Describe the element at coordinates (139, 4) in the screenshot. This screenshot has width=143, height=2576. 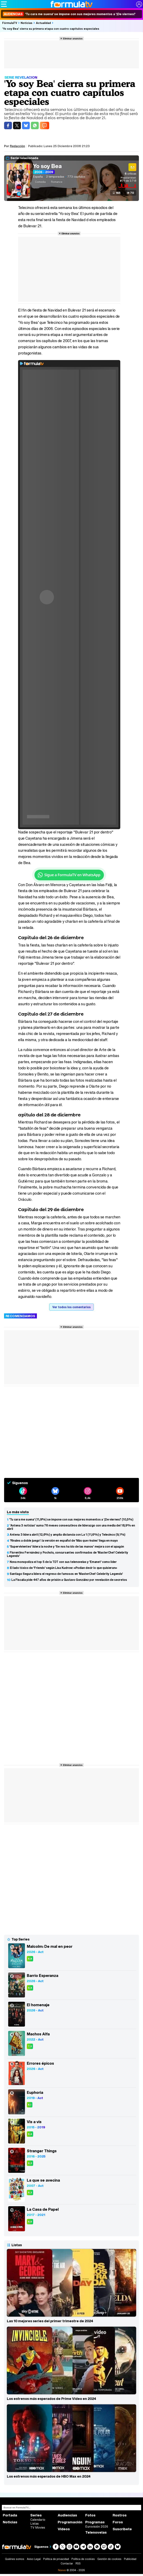
I see `[Conectar usuario]` at that location.